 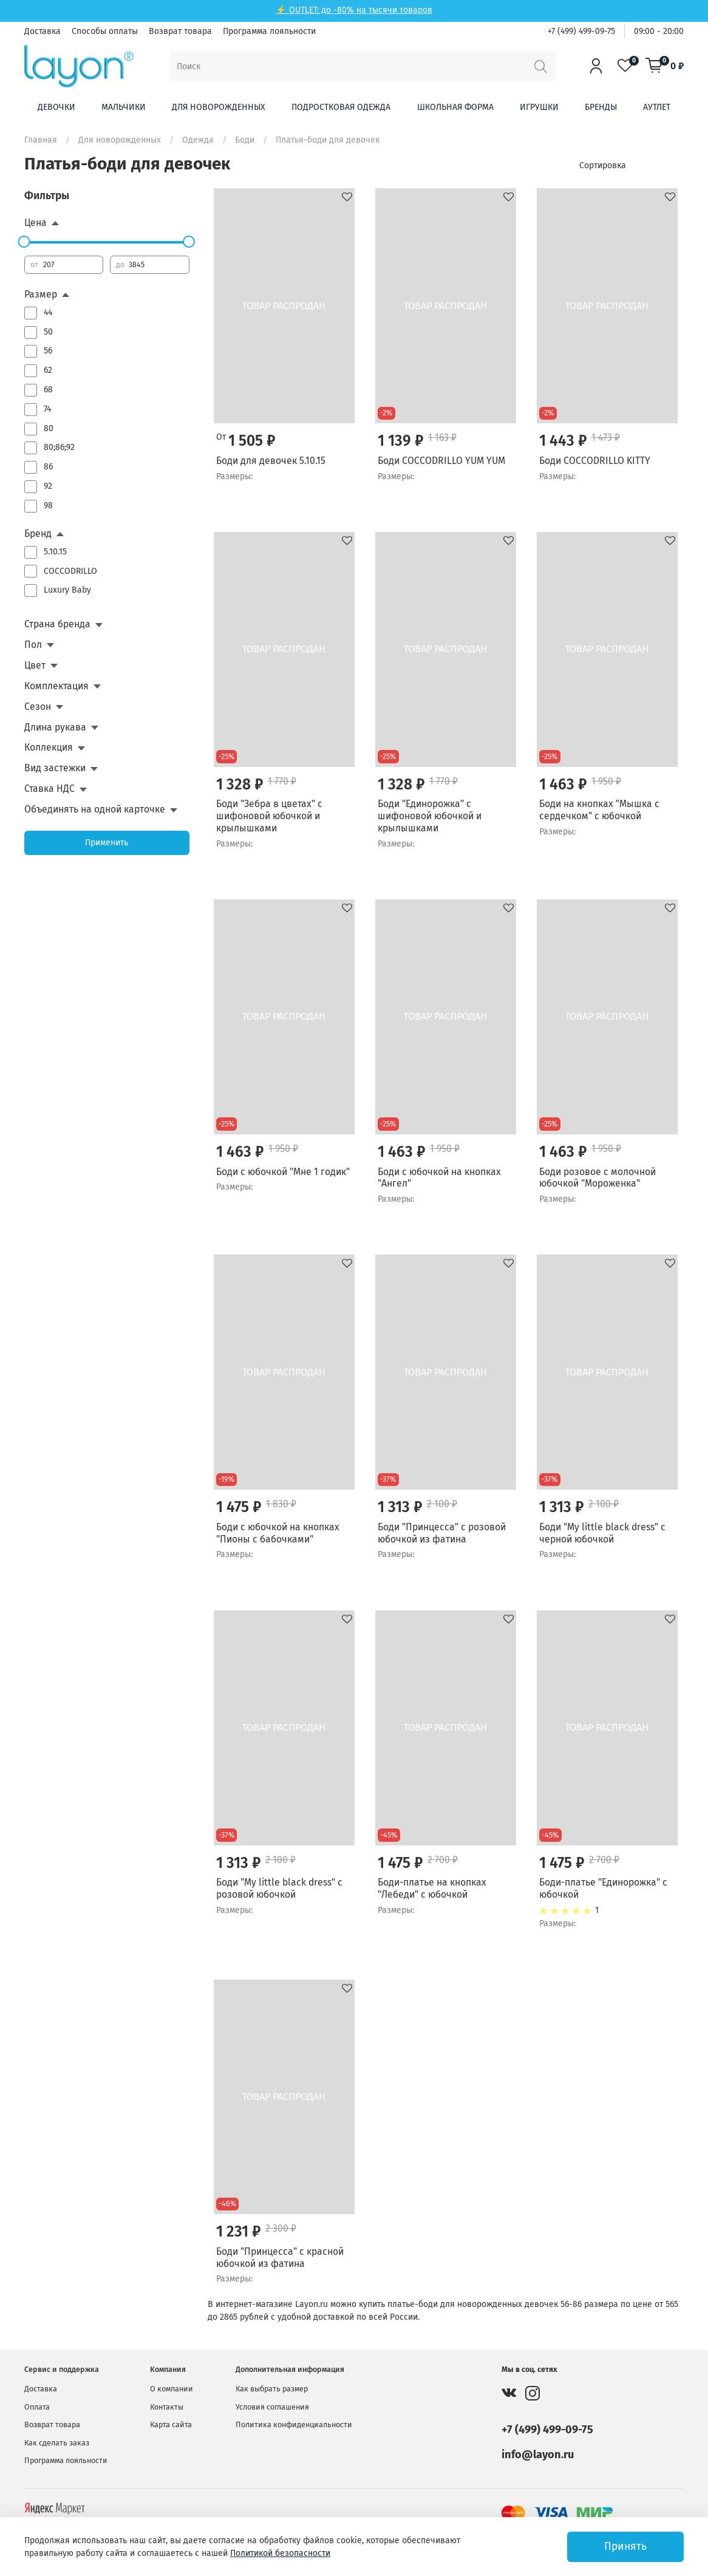 What do you see at coordinates (244, 140) in the screenshot?
I see `Боди` at bounding box center [244, 140].